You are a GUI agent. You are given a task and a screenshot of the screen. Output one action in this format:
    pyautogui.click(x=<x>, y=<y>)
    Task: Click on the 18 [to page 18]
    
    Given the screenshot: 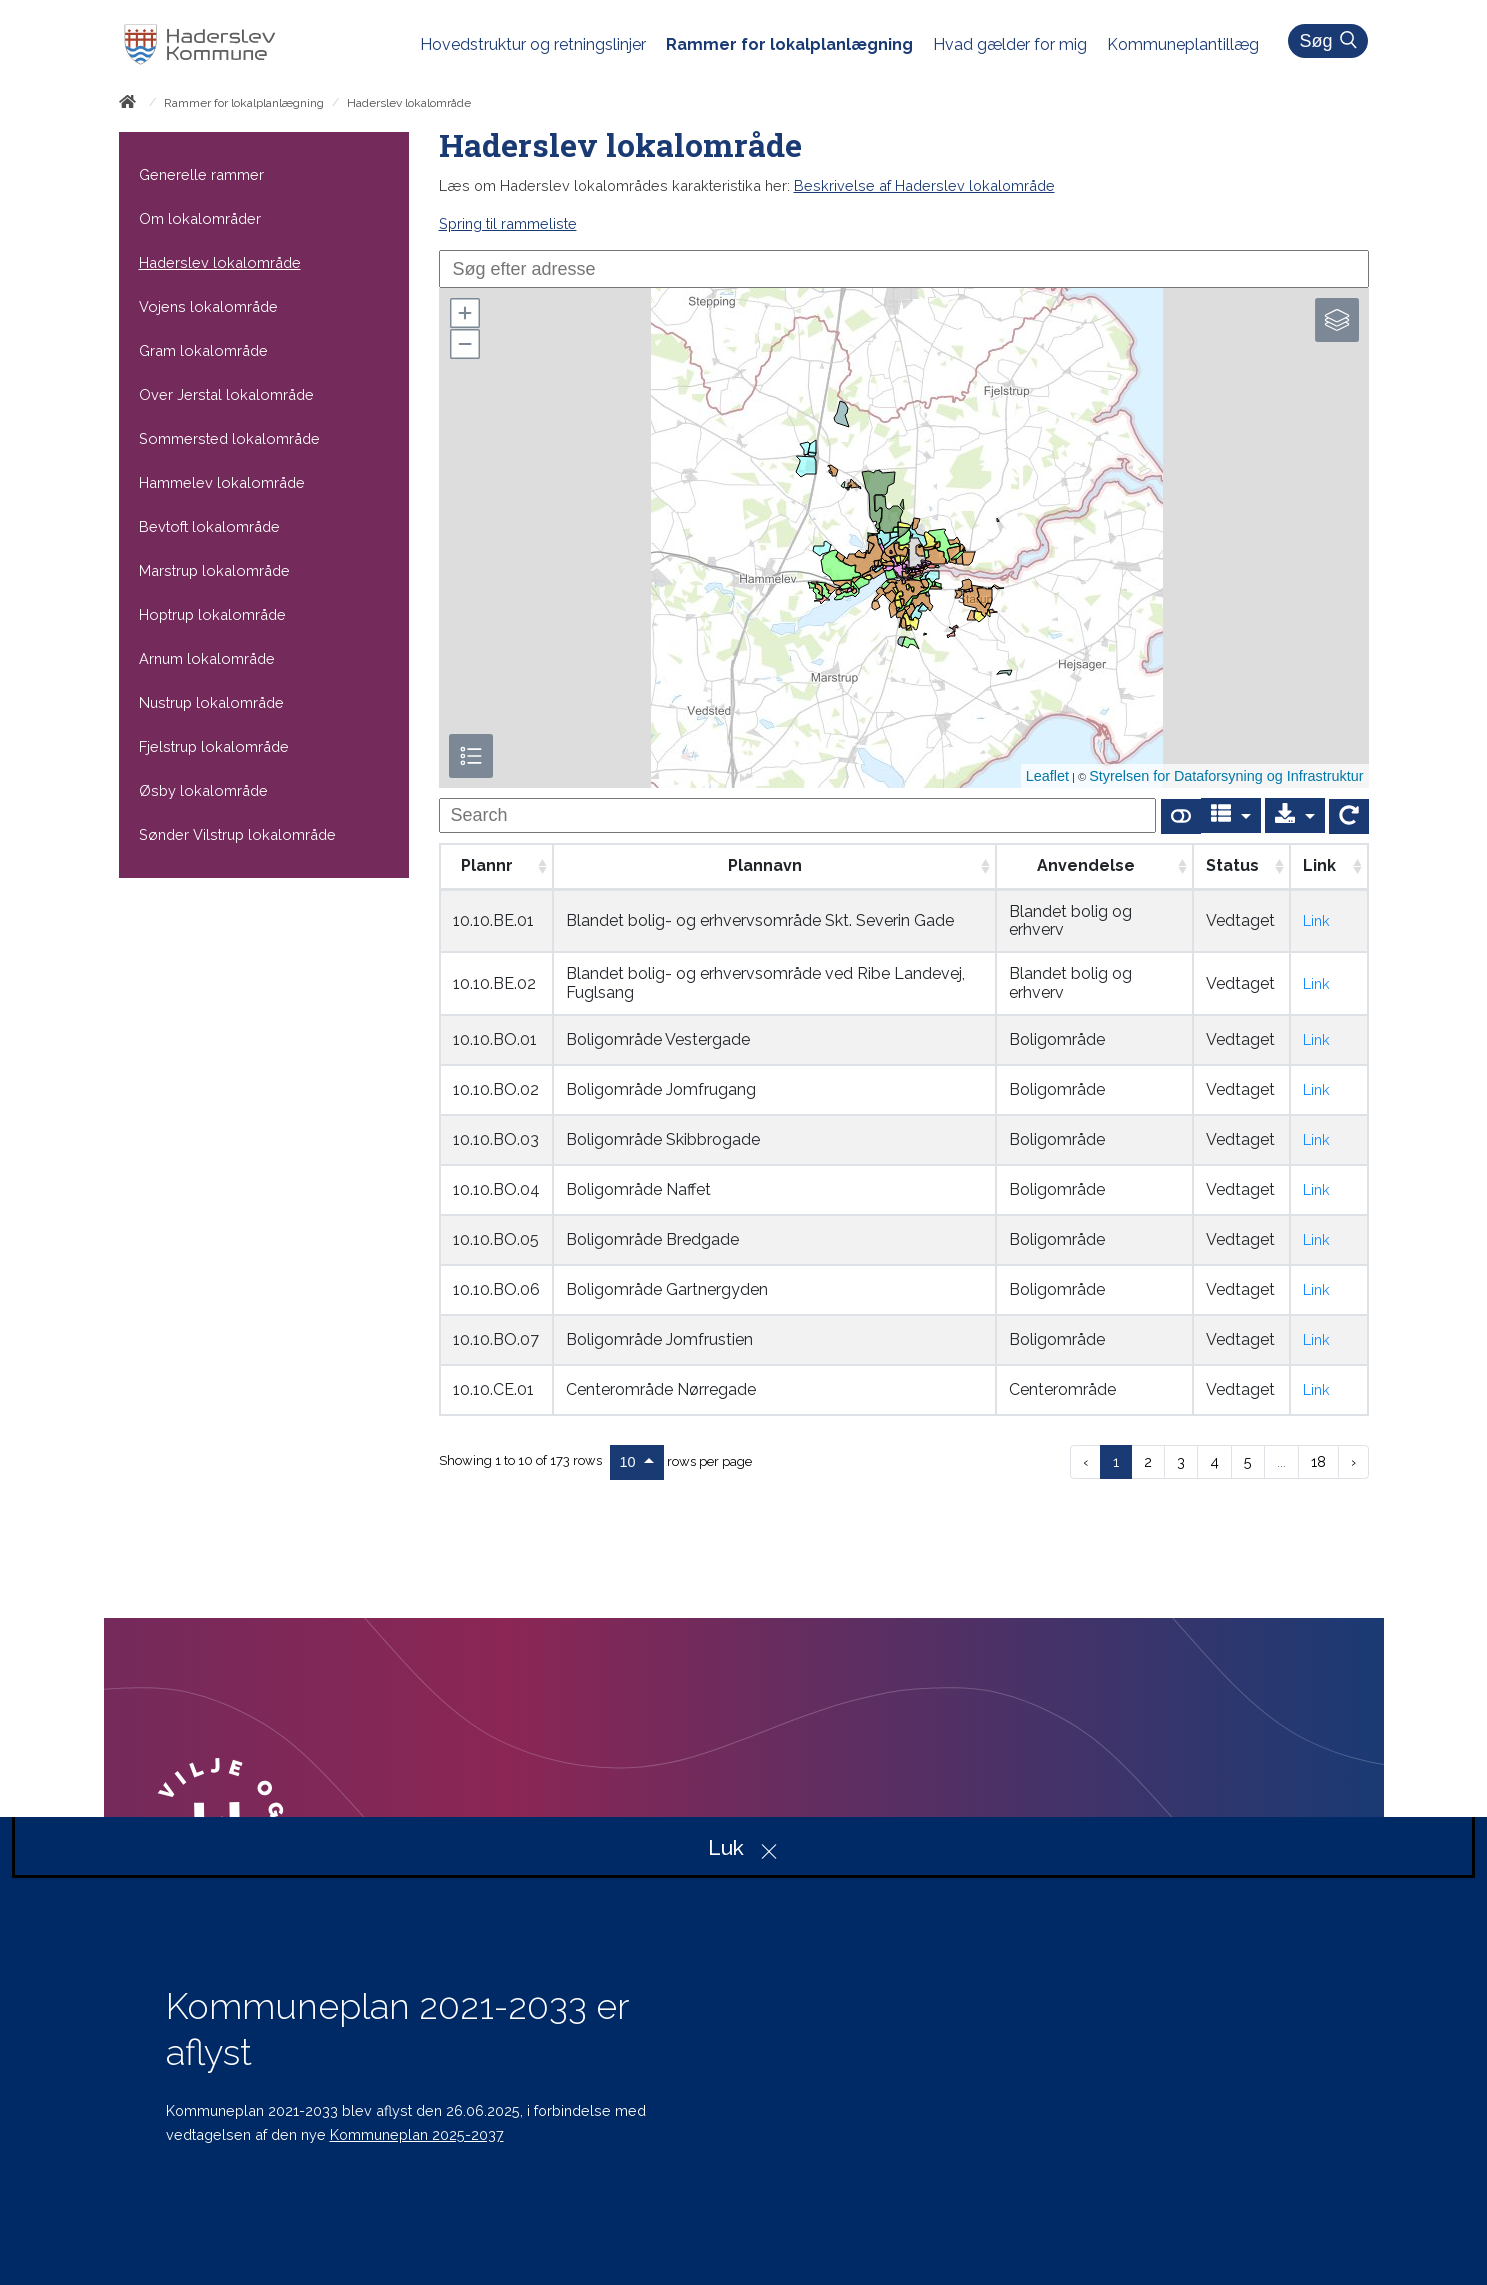 What is the action you would take?
    pyautogui.click(x=1318, y=1461)
    